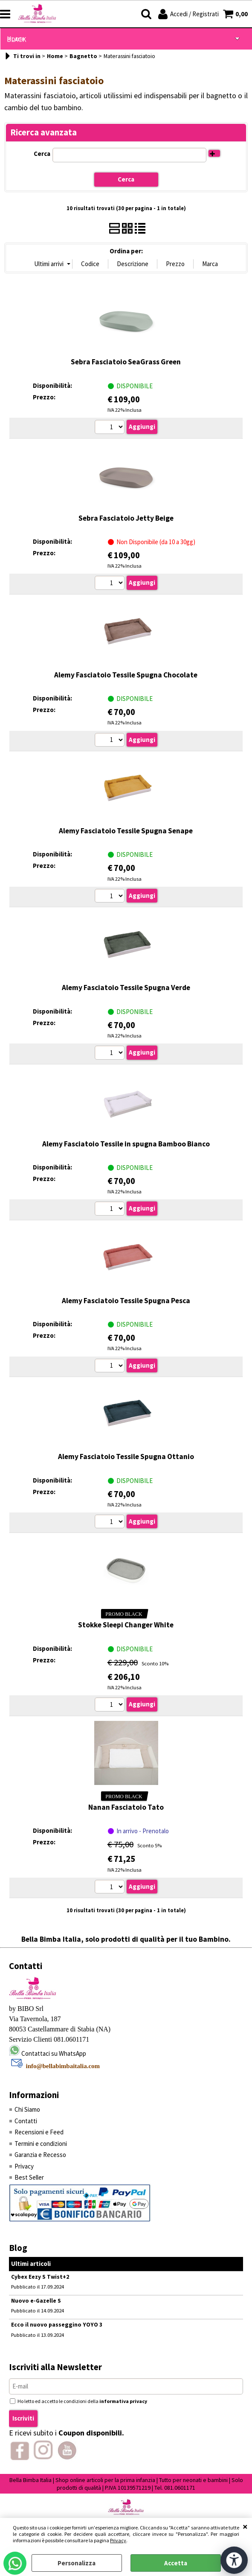  I want to click on Garanzia e Recesso, so click(40, 2155).